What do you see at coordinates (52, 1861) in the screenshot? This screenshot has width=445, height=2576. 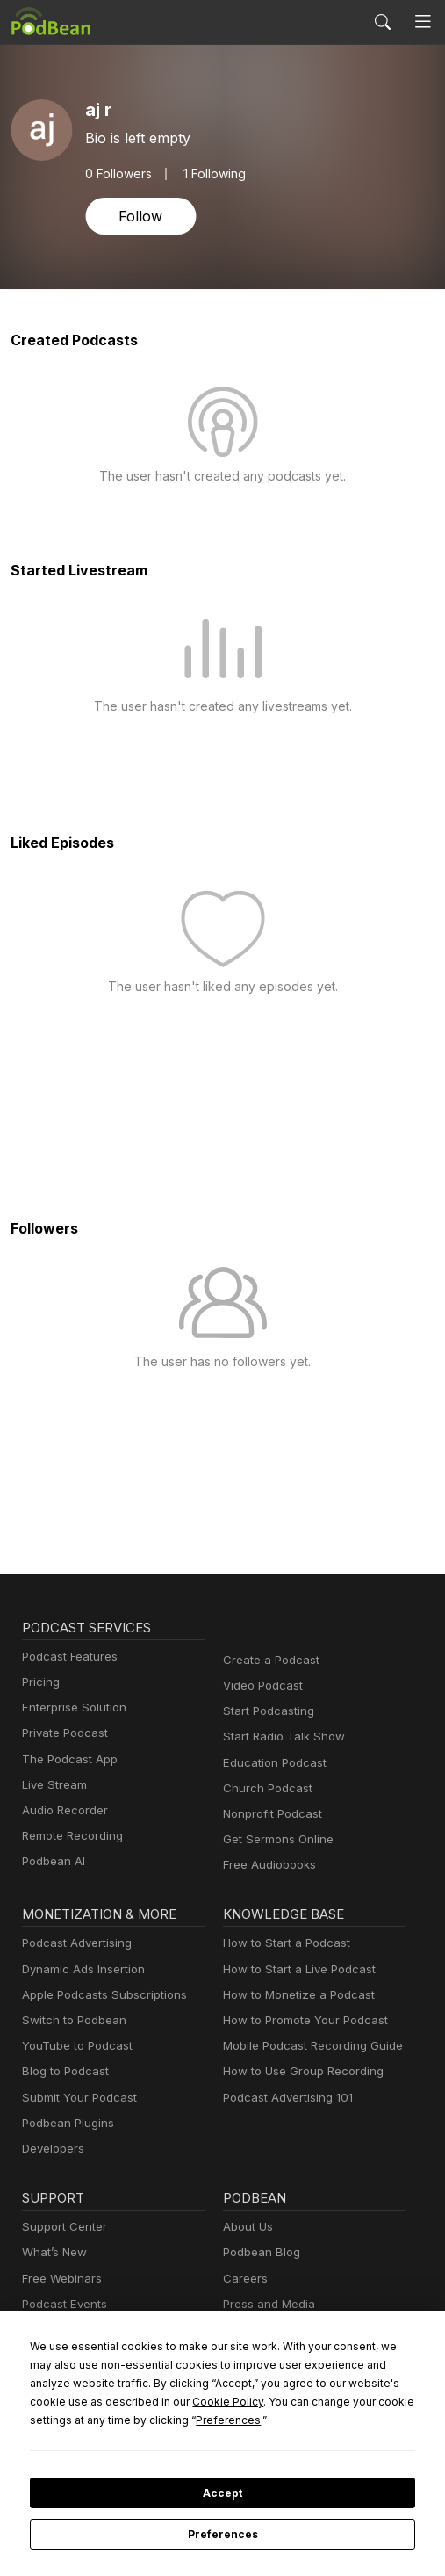 I see `Podbean AI` at bounding box center [52, 1861].